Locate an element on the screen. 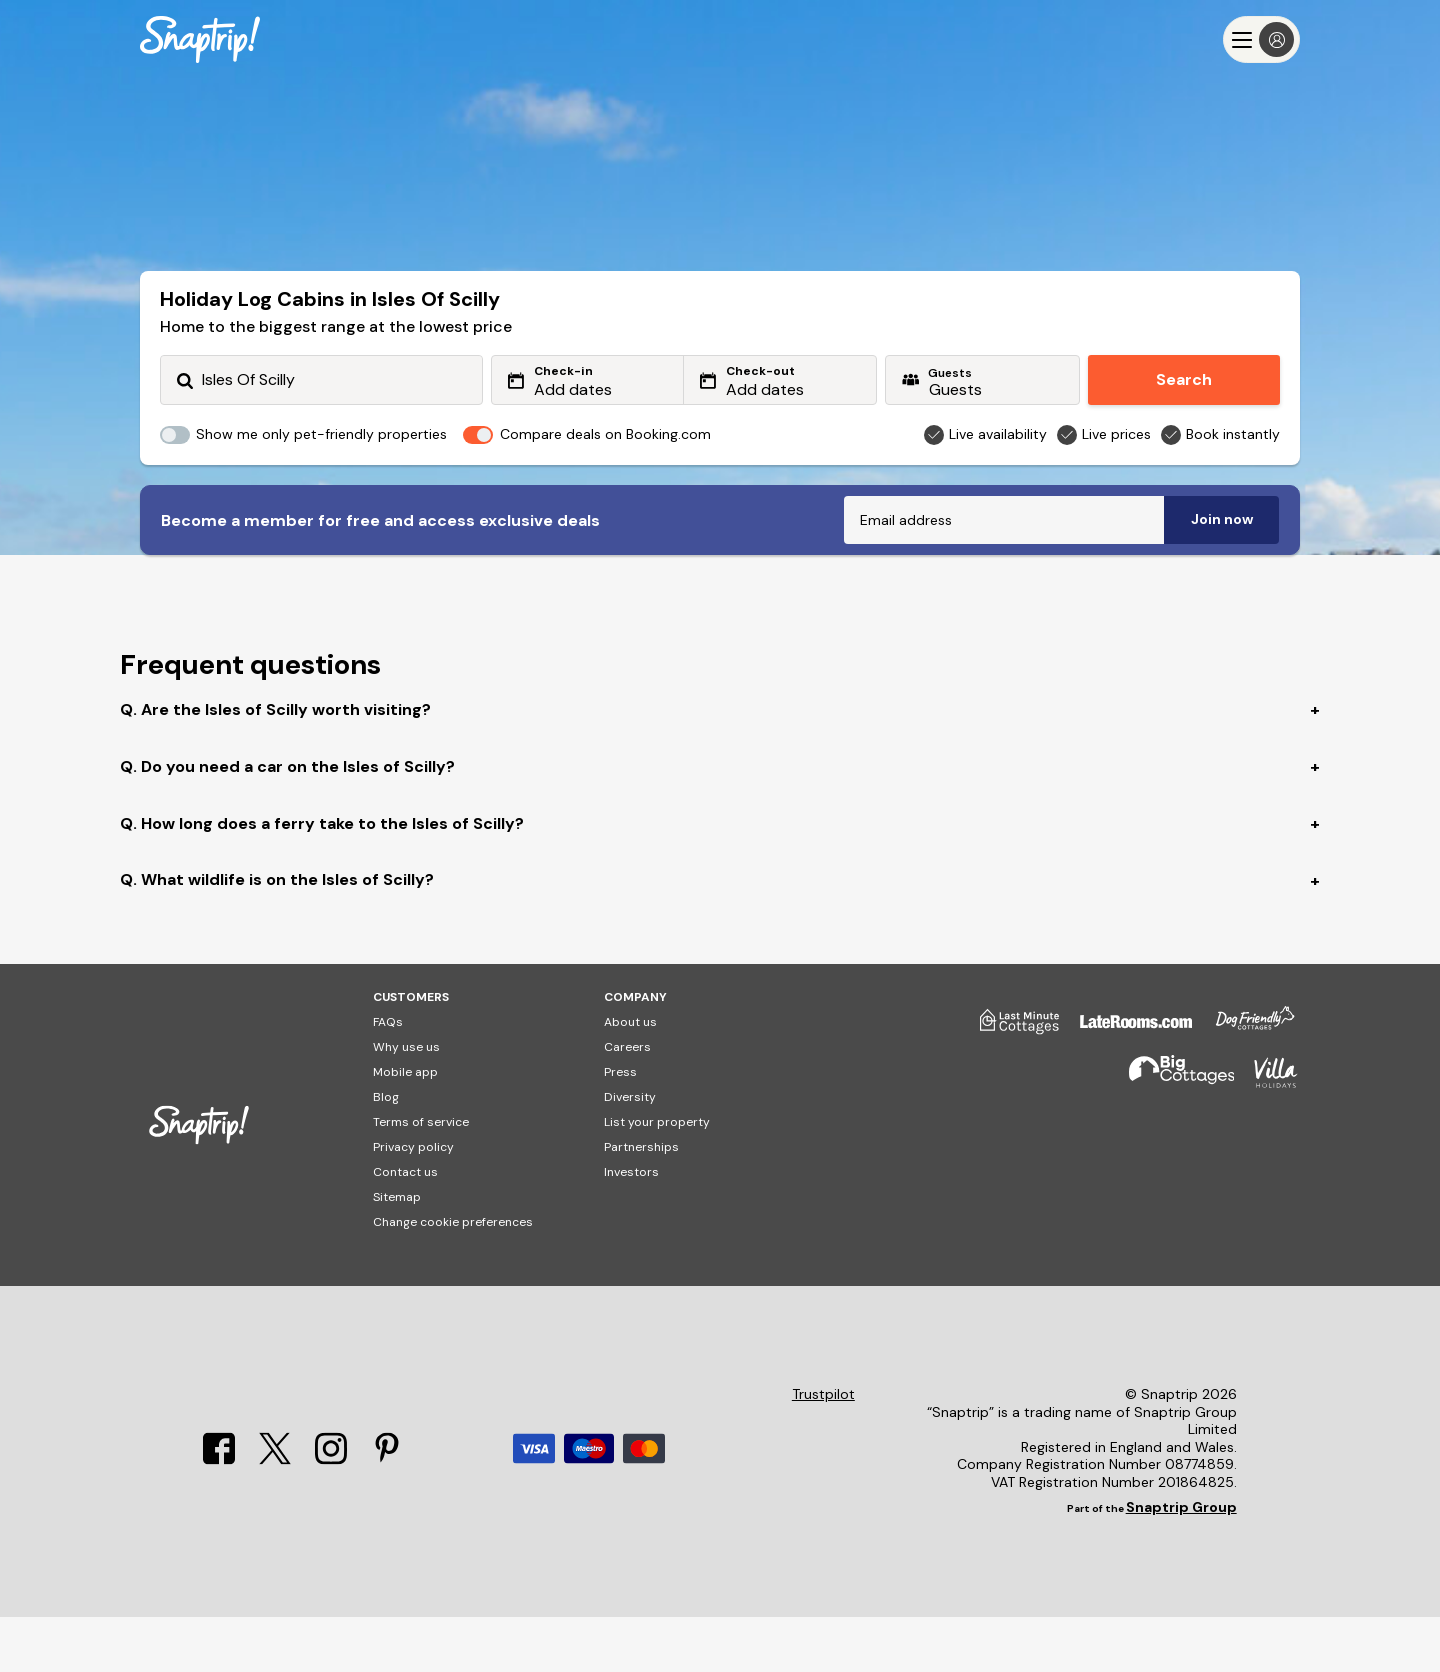  [Menu] is located at coordinates (1261, 39).